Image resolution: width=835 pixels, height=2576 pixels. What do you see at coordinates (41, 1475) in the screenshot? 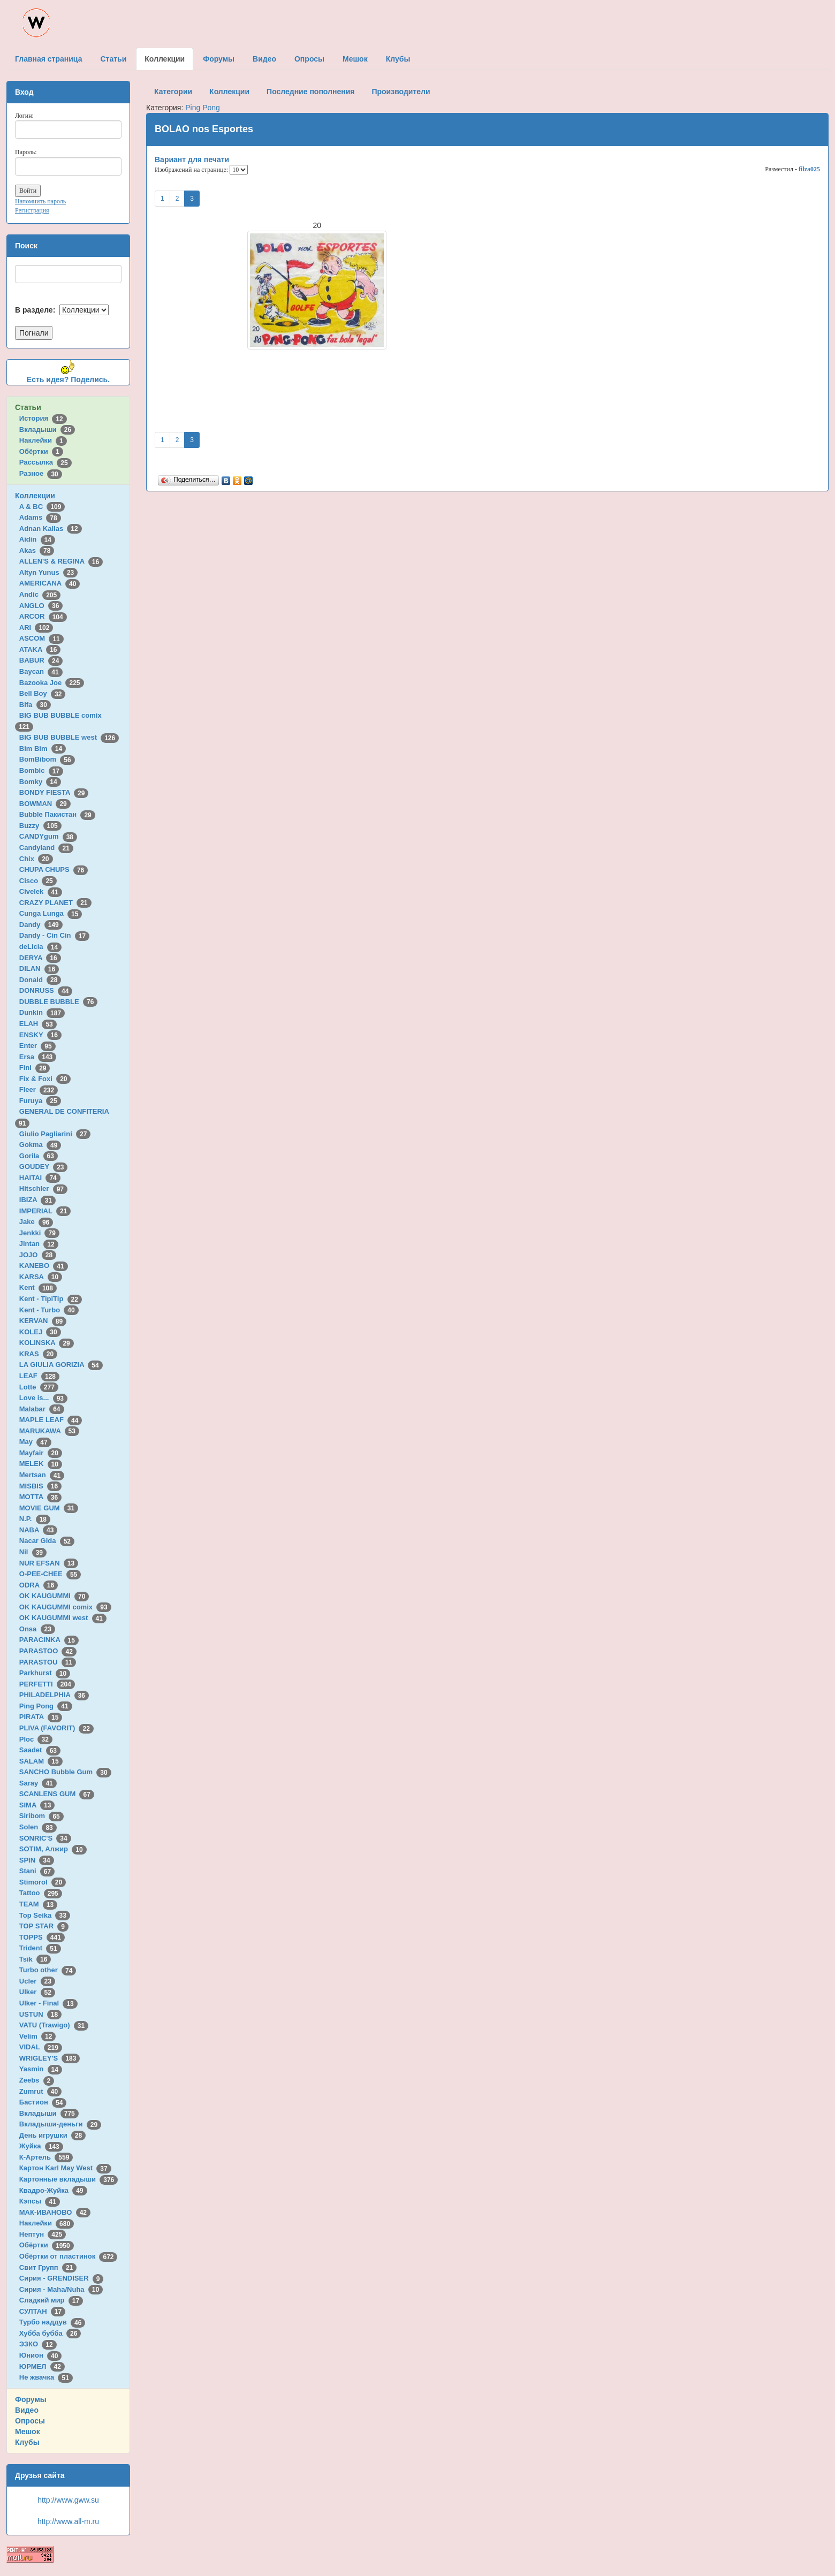
I see `Mertsan` at bounding box center [41, 1475].